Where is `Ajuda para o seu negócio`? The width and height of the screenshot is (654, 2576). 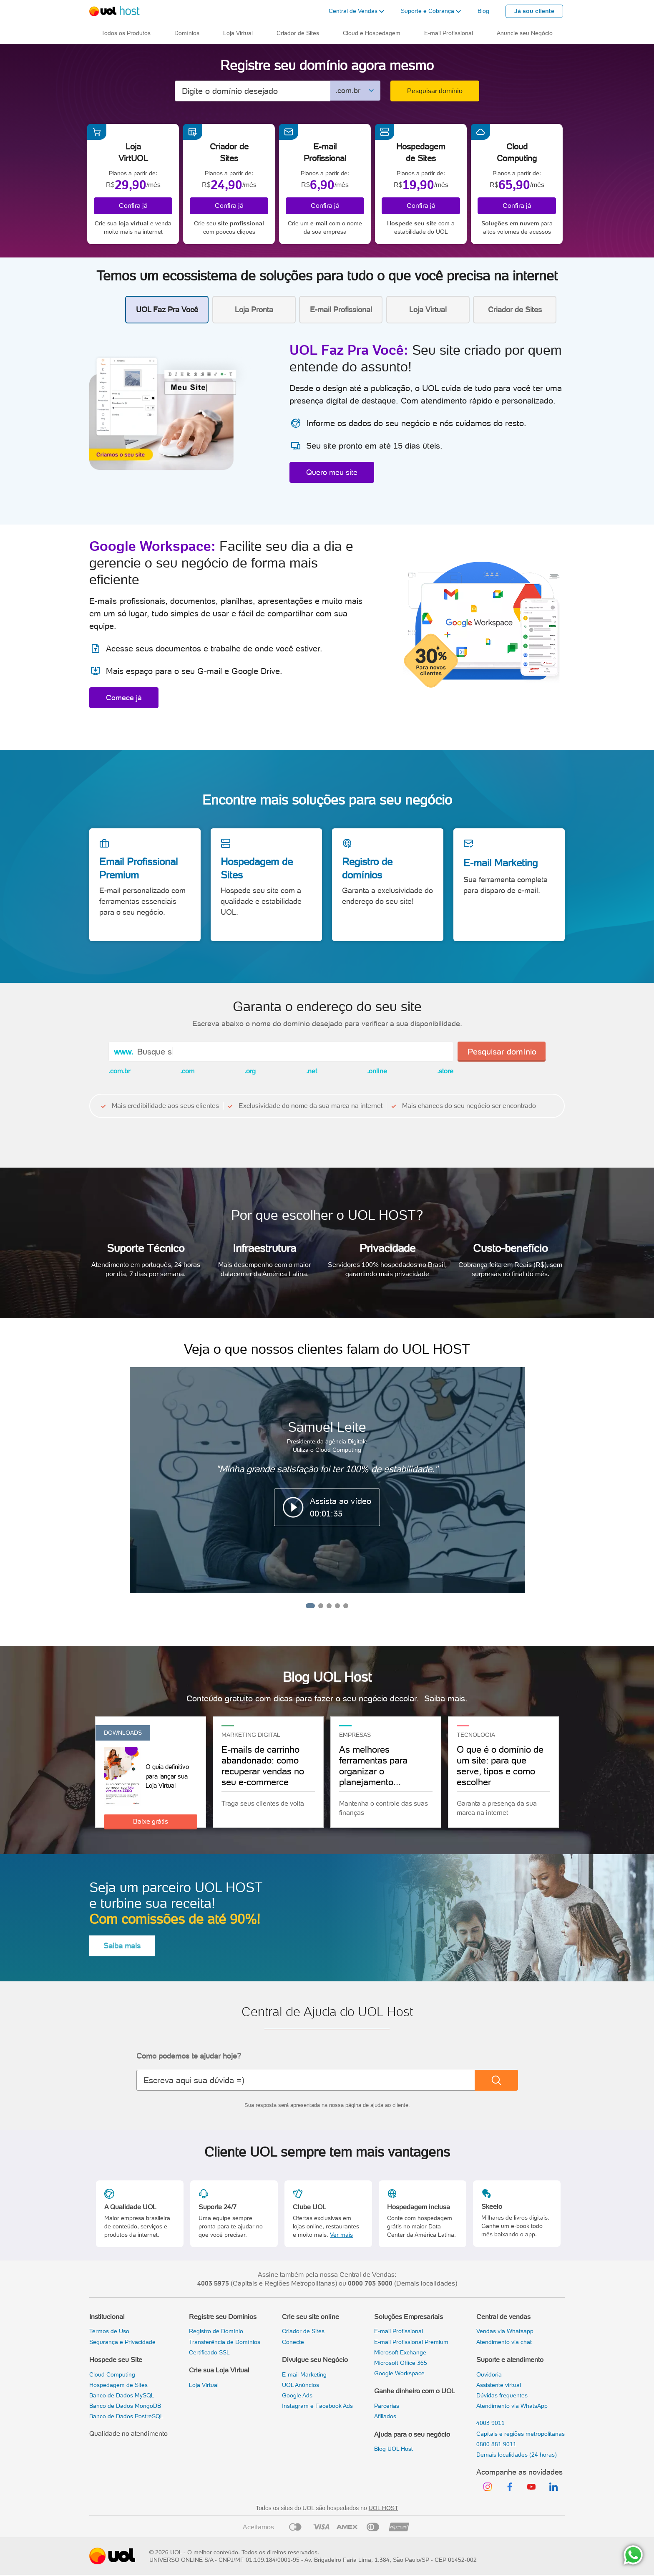 Ajuda para o seu negócio is located at coordinates (412, 2434).